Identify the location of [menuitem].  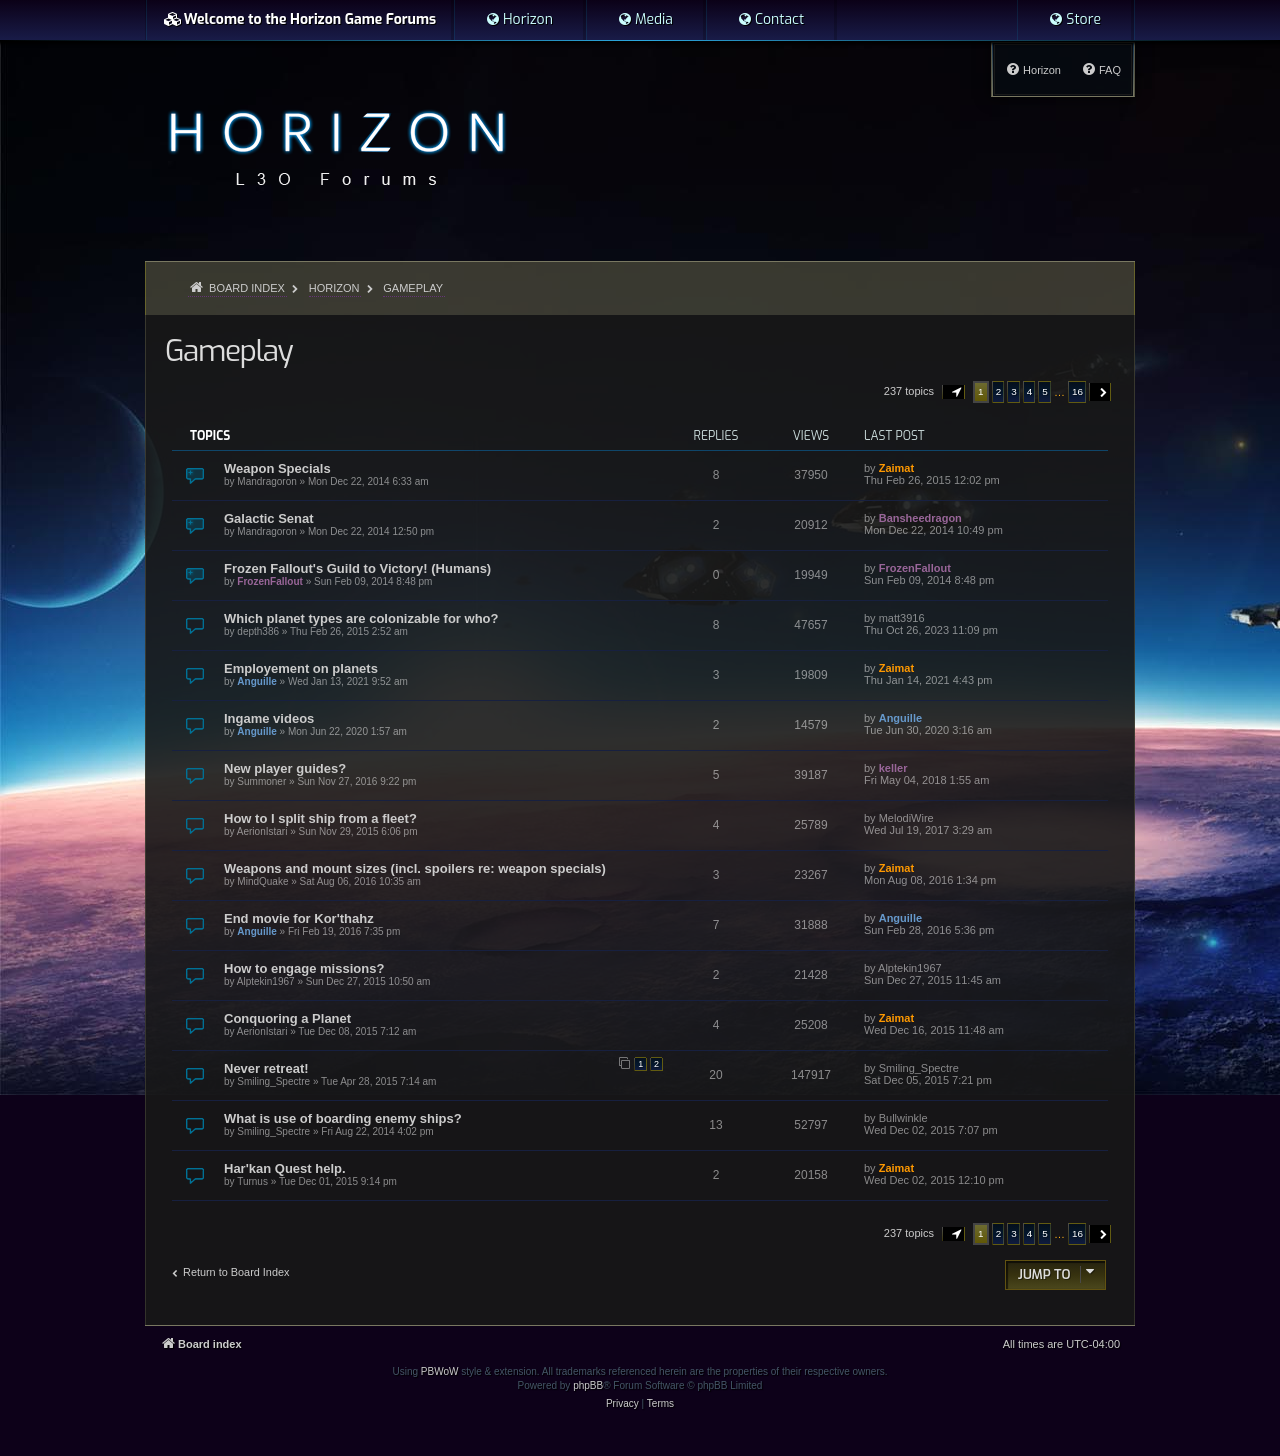
(519, 20).